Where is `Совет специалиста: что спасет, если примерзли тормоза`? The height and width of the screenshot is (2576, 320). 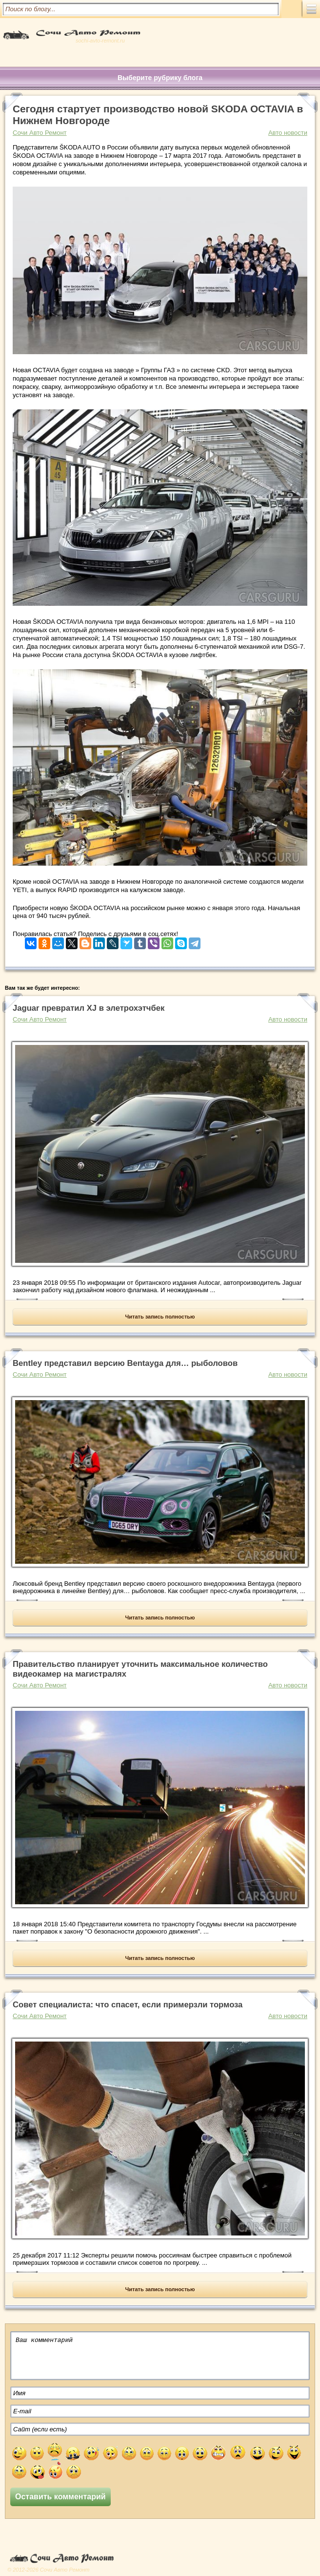 Совет специалиста: что спасет, если примерзли тормоза is located at coordinates (127, 2004).